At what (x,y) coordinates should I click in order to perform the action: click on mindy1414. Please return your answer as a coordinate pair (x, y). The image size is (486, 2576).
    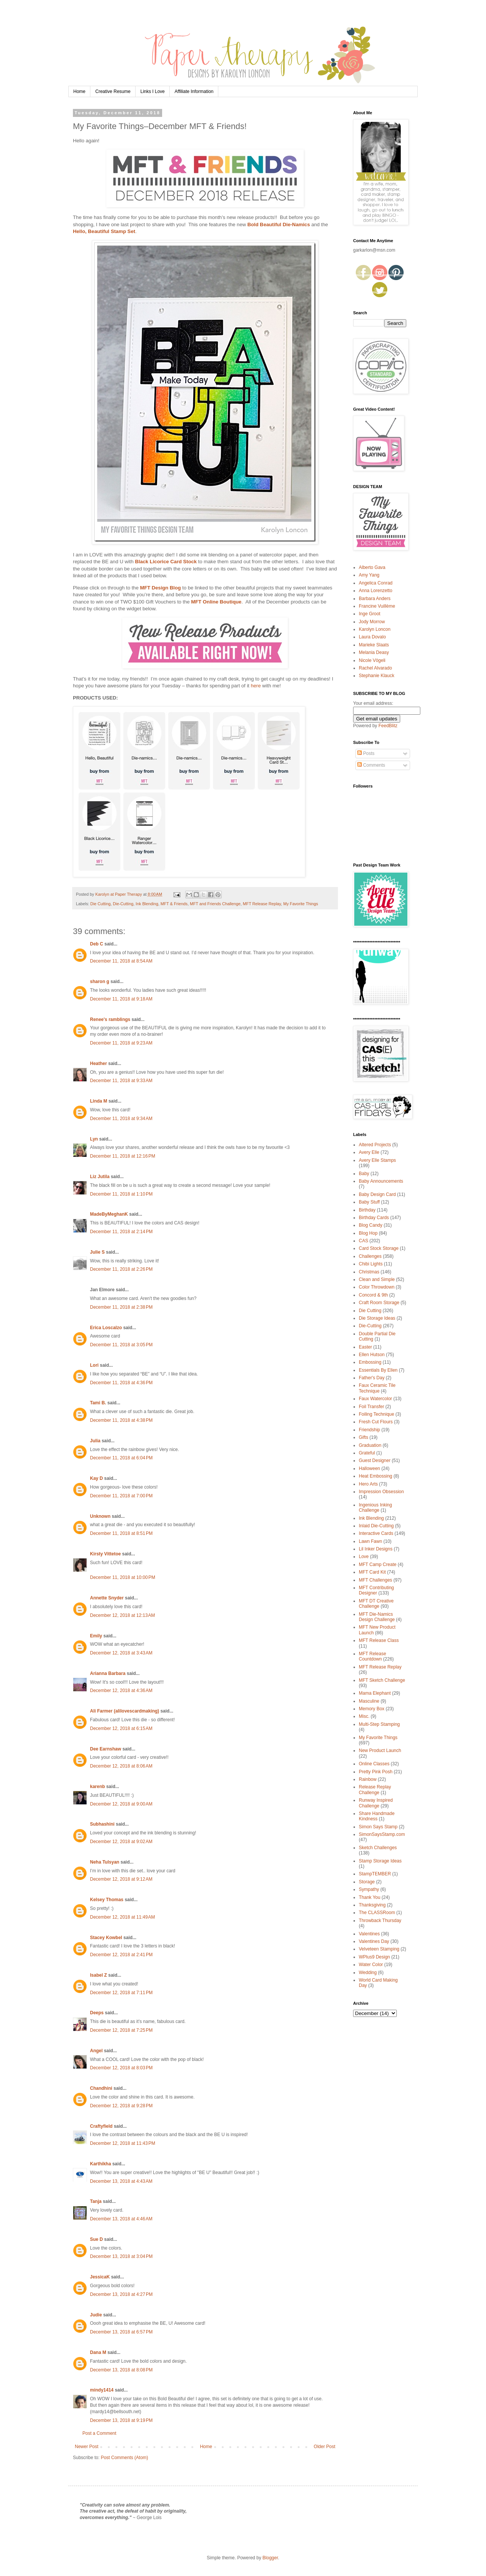
    Looking at the image, I should click on (102, 2390).